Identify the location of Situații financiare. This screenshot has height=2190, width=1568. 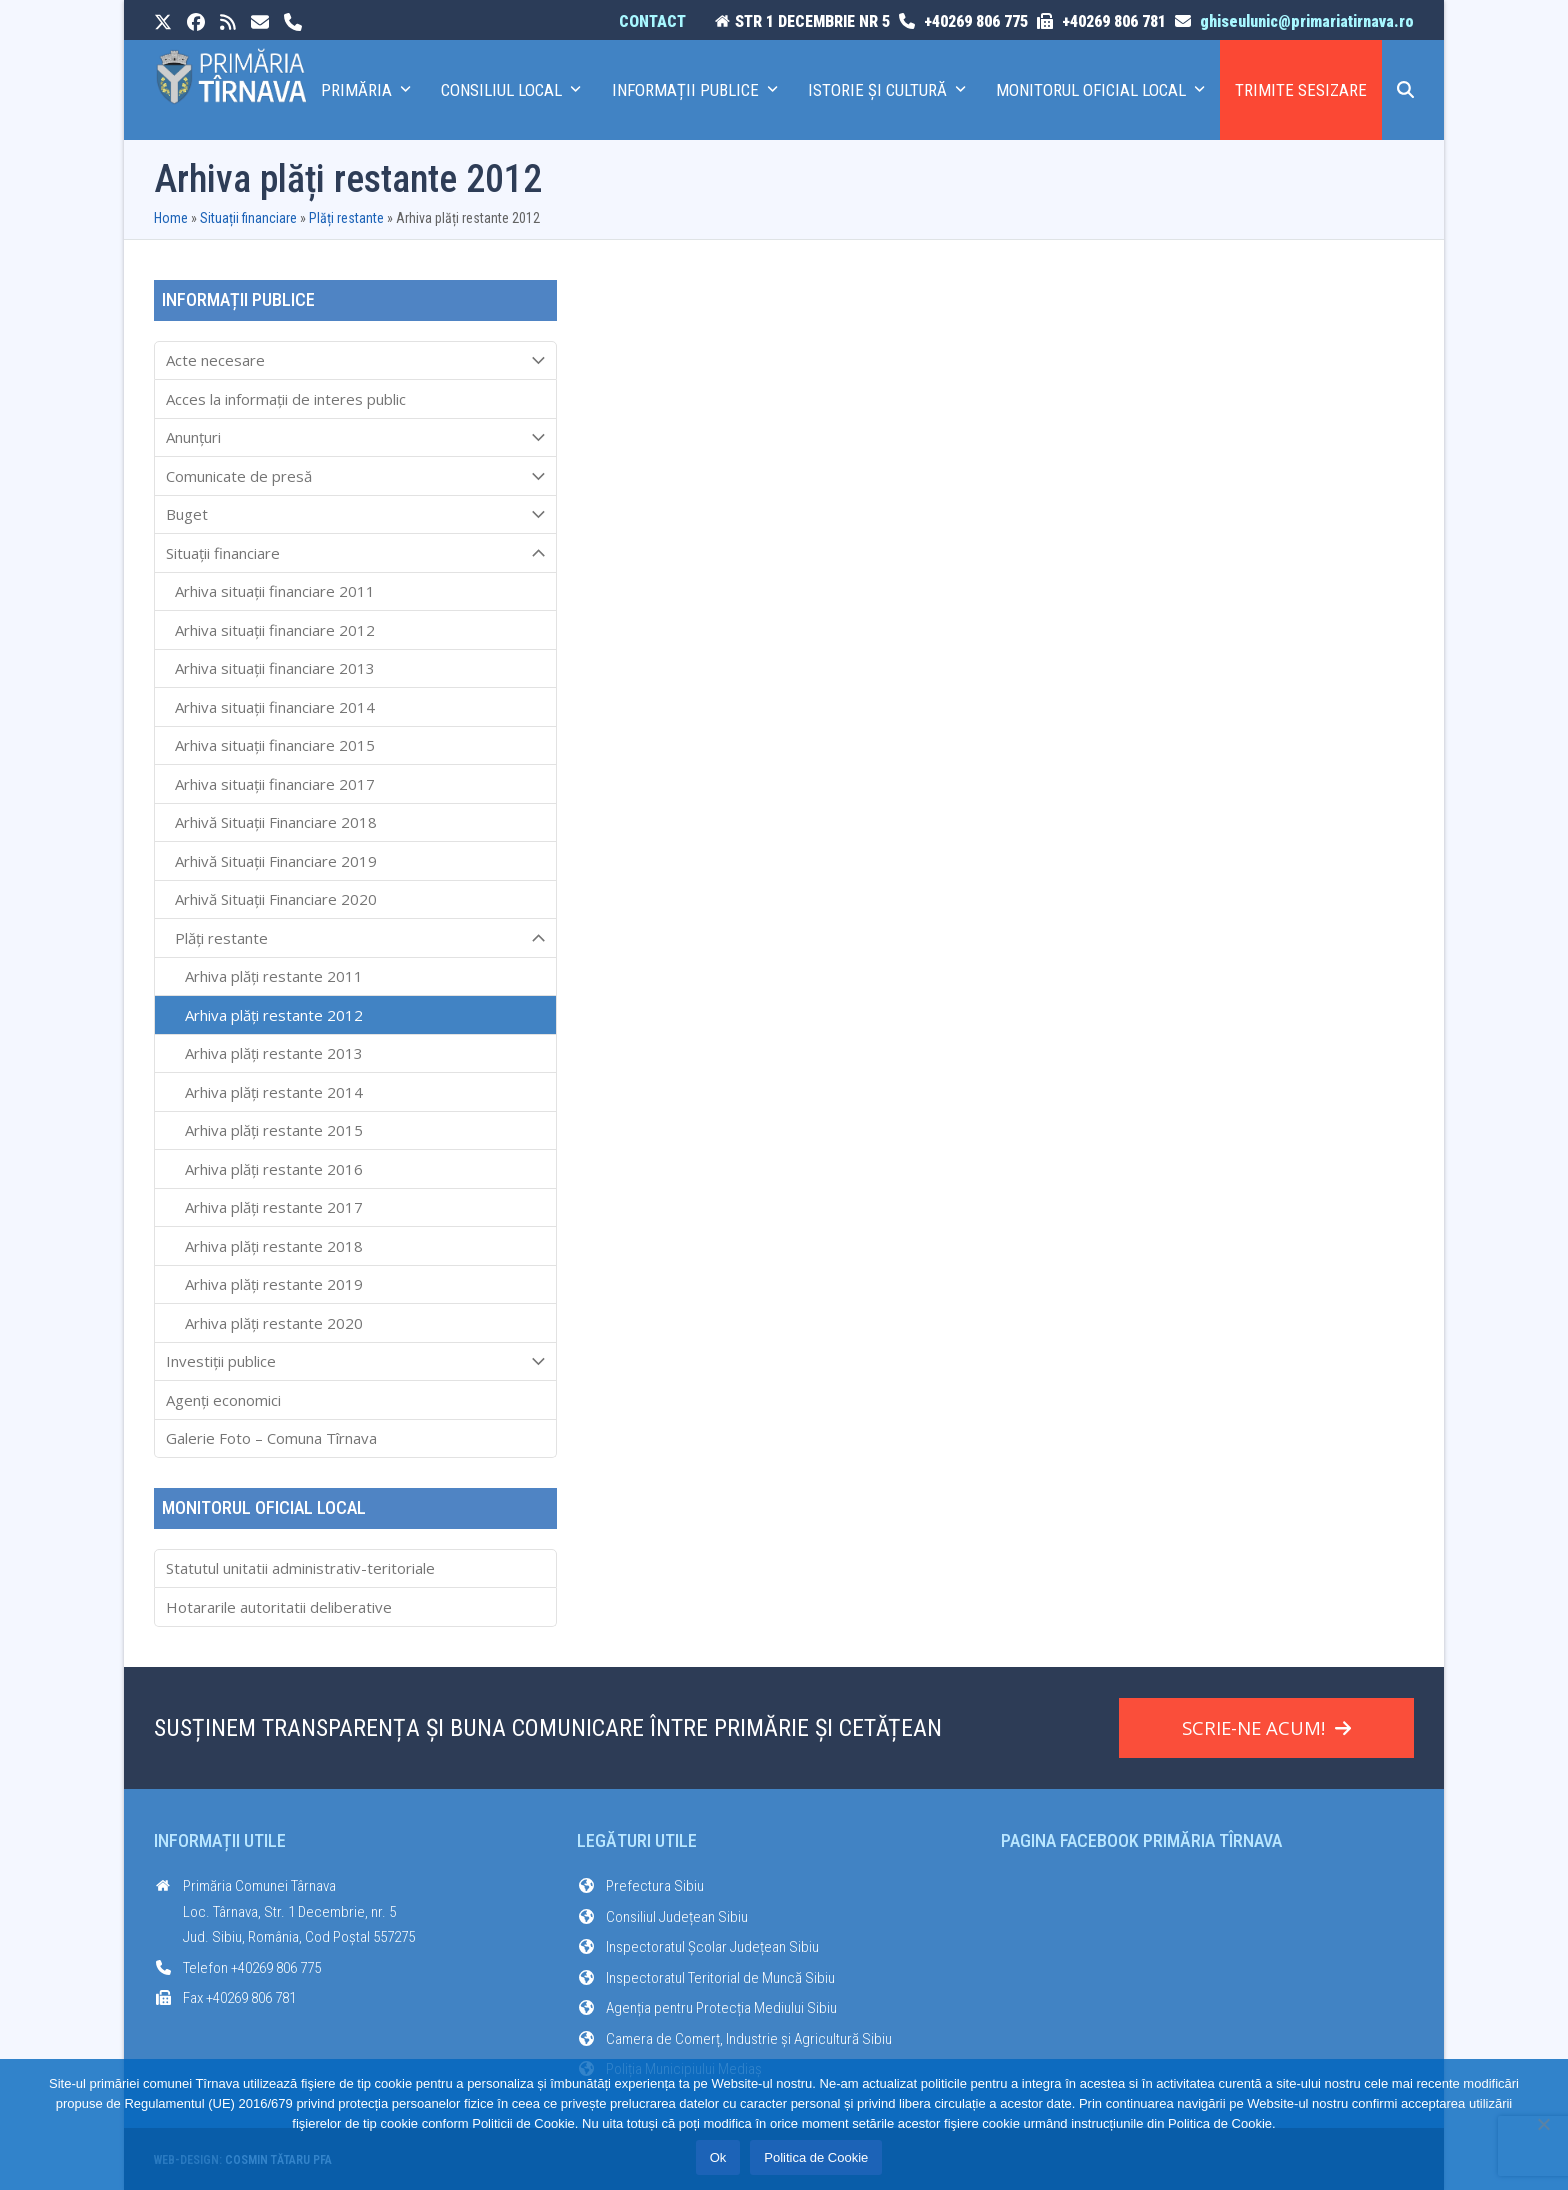
(248, 218).